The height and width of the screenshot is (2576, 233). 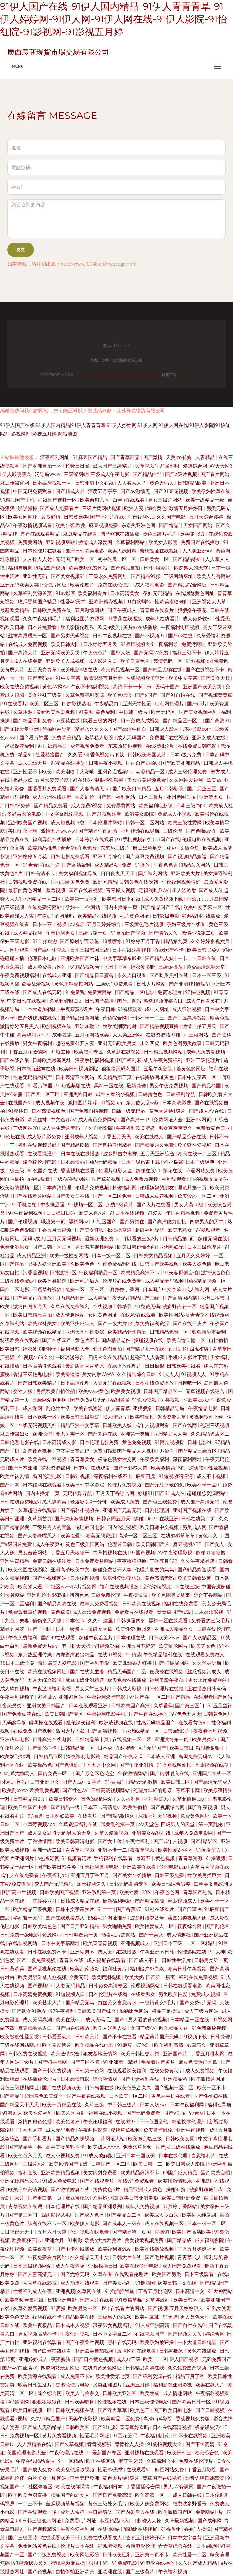 I want to click on 成人亚洲视频, so click(x=187, y=1009).